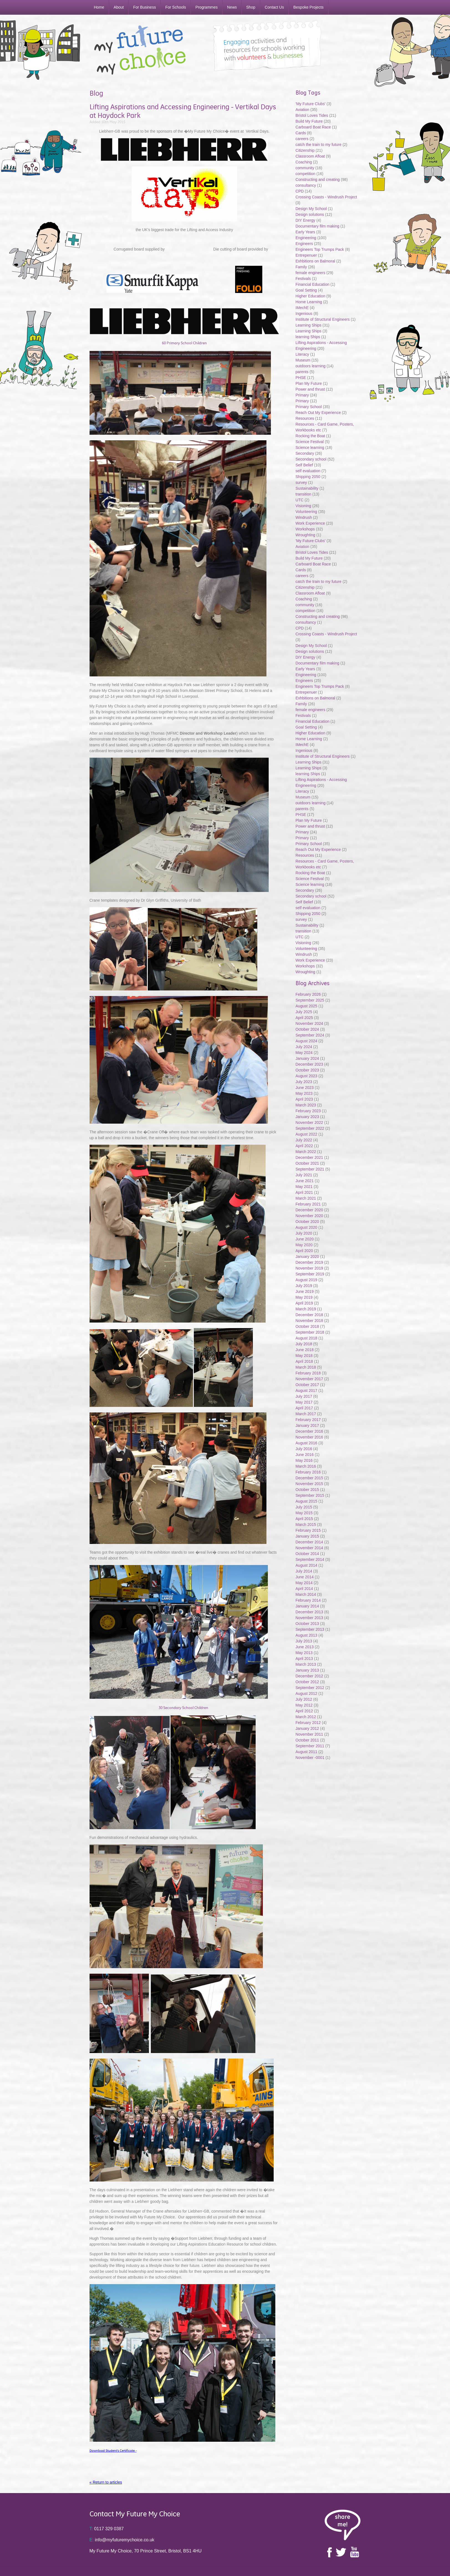  Describe the element at coordinates (306, 238) in the screenshot. I see `Engineering` at that location.